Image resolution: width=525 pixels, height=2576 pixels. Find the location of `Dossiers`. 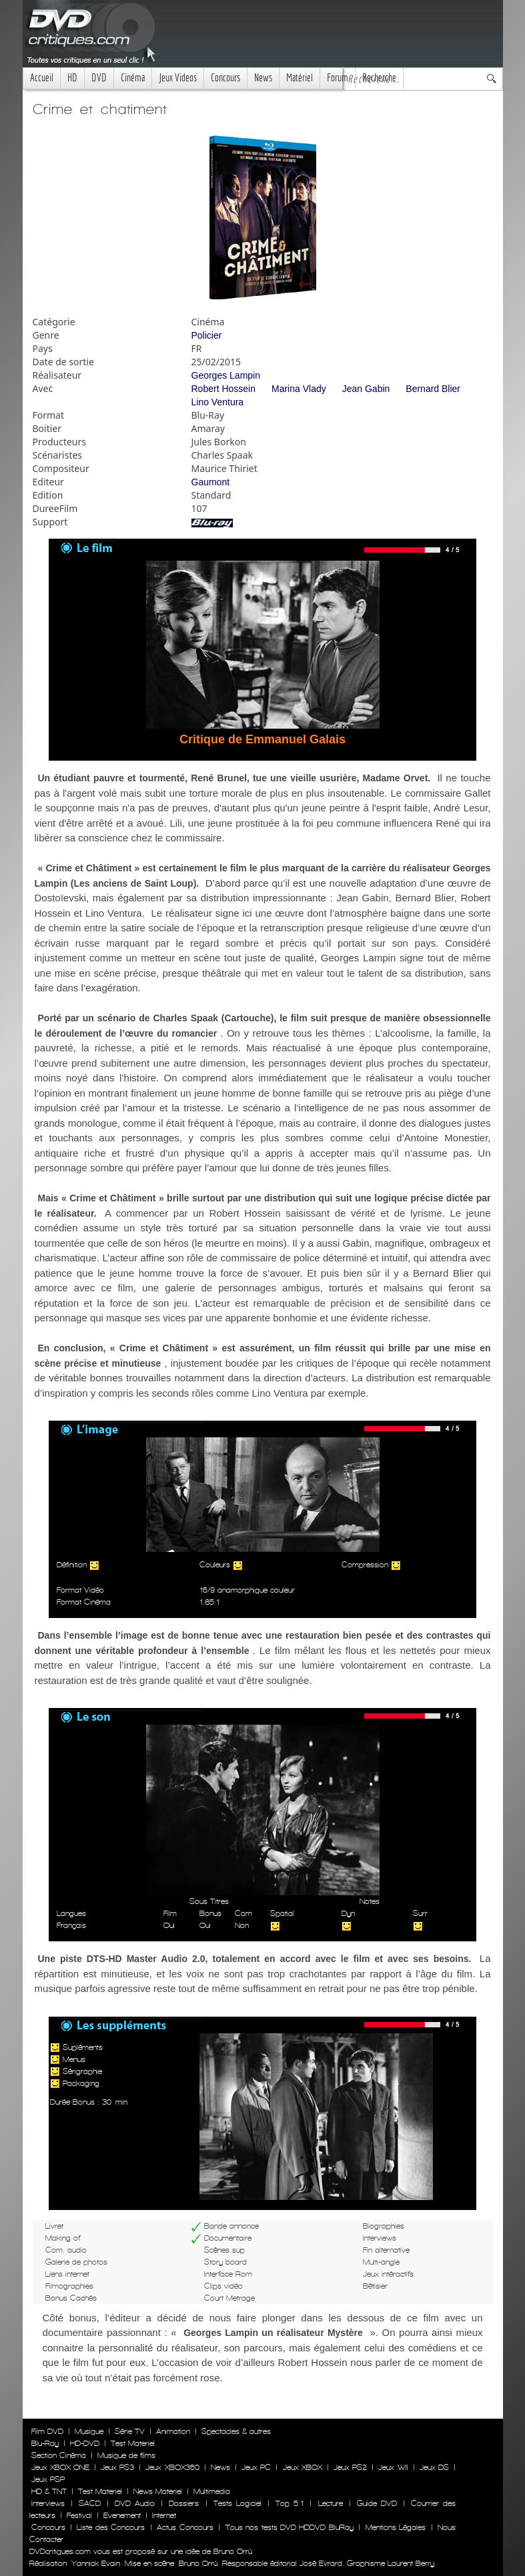

Dossiers is located at coordinates (184, 2503).